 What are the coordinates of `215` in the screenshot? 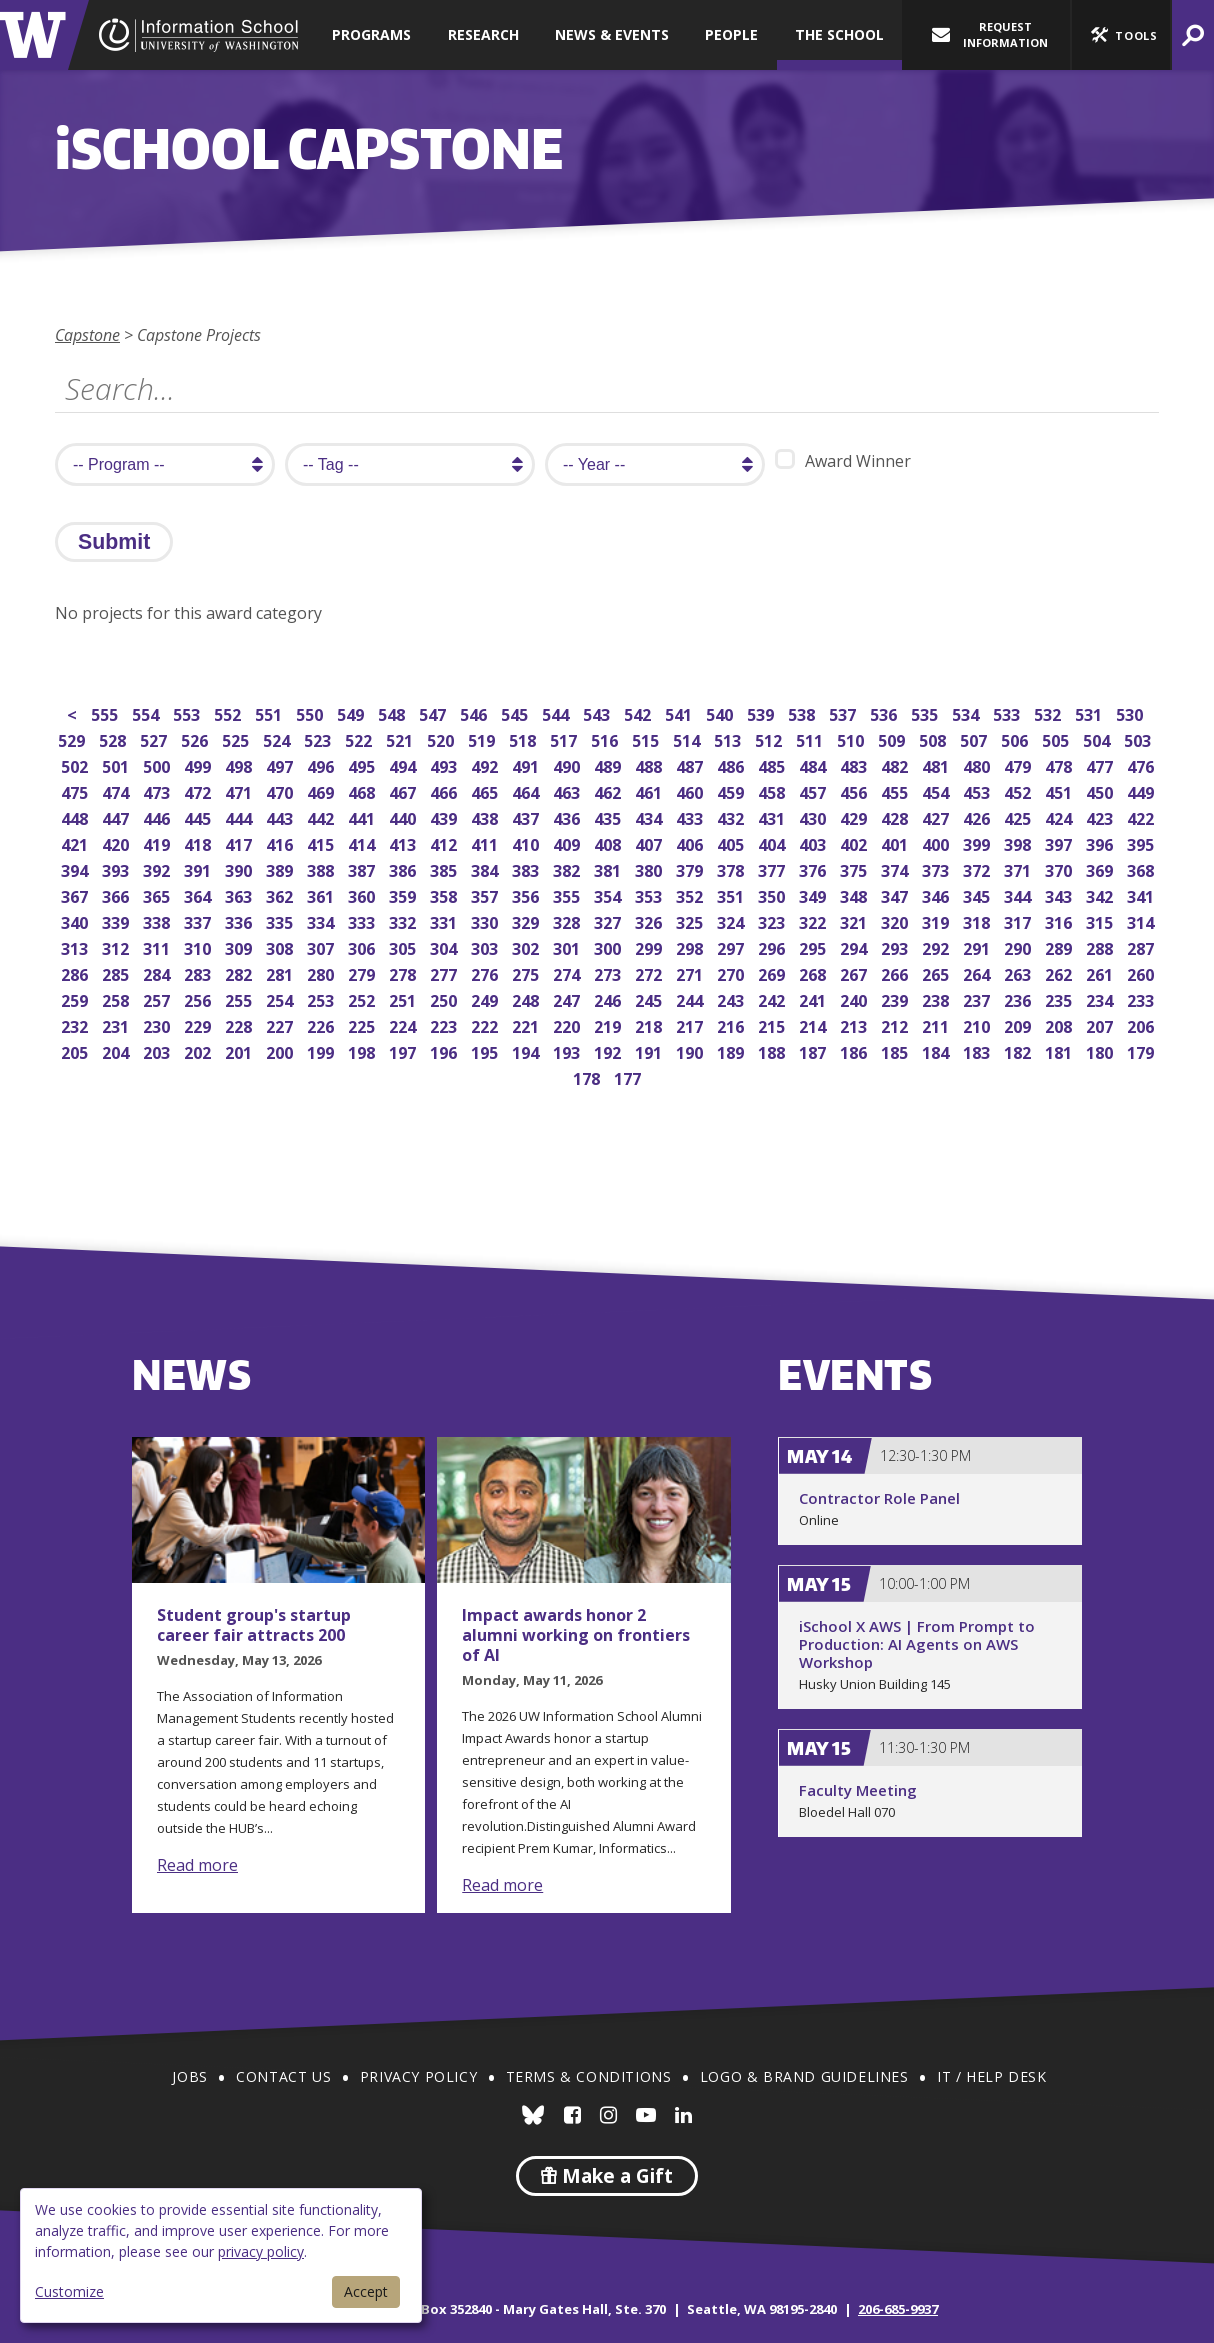 It's located at (773, 1024).